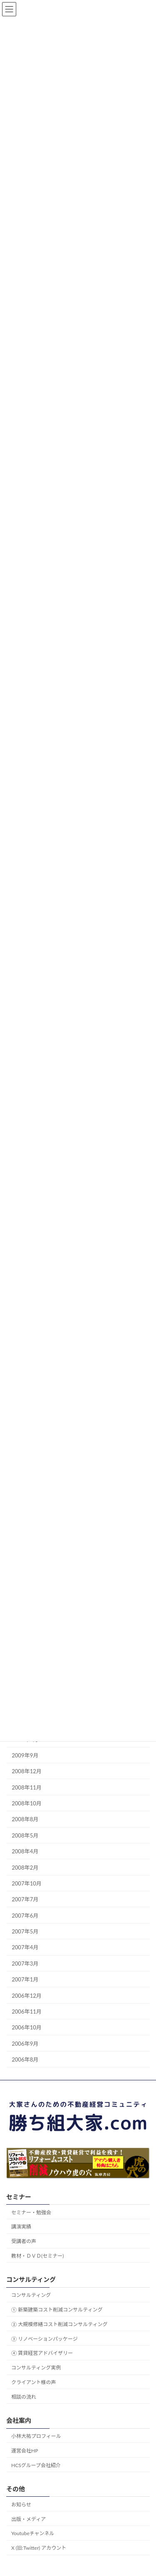  What do you see at coordinates (38, 2548) in the screenshot?
I see `X (旧:Twitter) アカウント` at bounding box center [38, 2548].